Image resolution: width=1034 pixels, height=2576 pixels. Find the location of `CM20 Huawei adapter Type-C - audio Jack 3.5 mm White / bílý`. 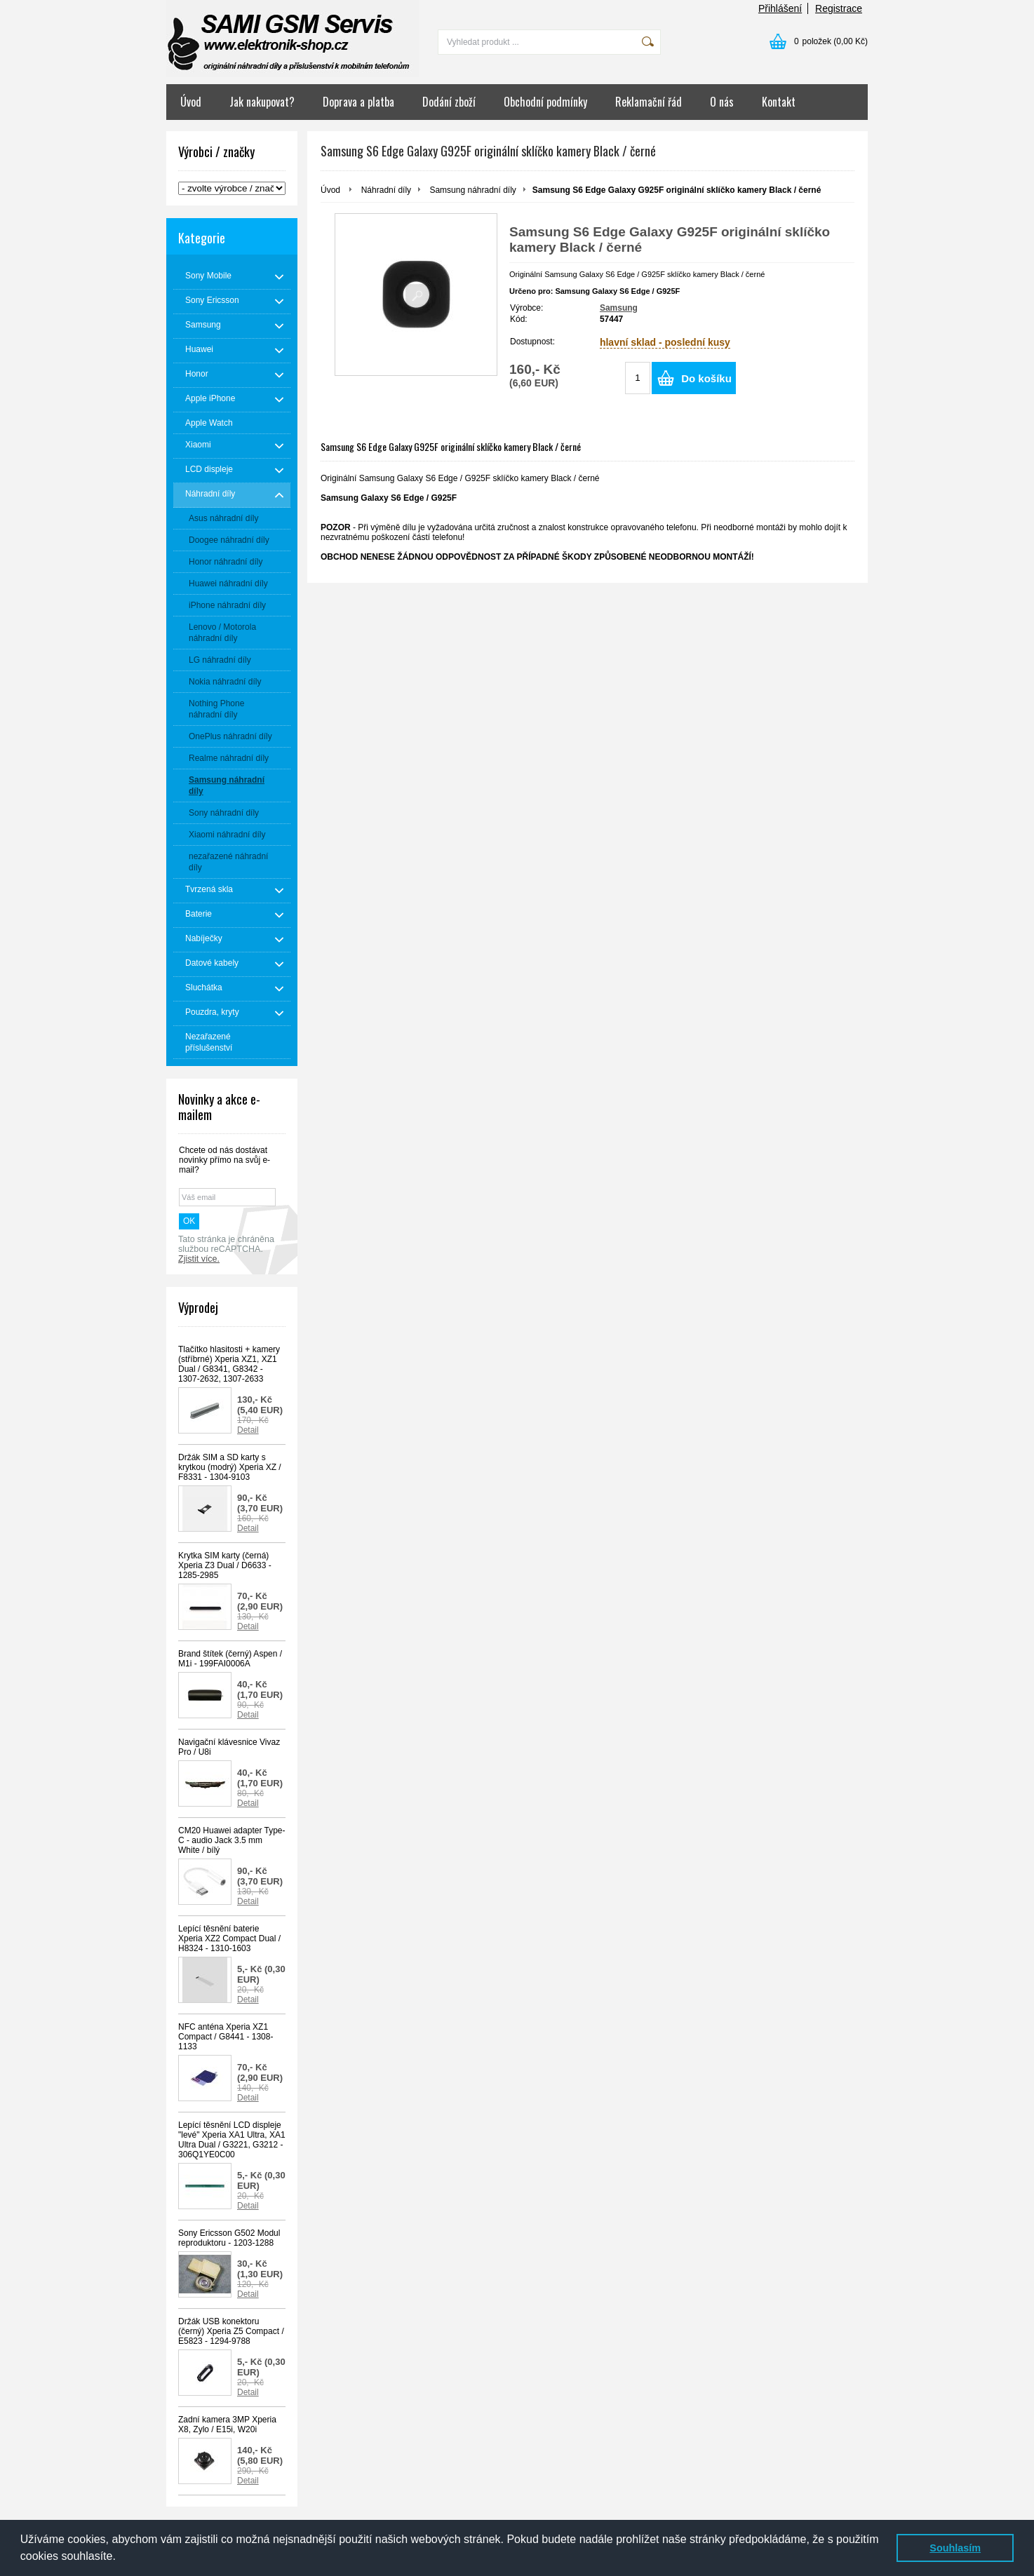

CM20 Huawei adapter Type-C - audio Jack 3.5 mm White / bílý is located at coordinates (232, 1840).